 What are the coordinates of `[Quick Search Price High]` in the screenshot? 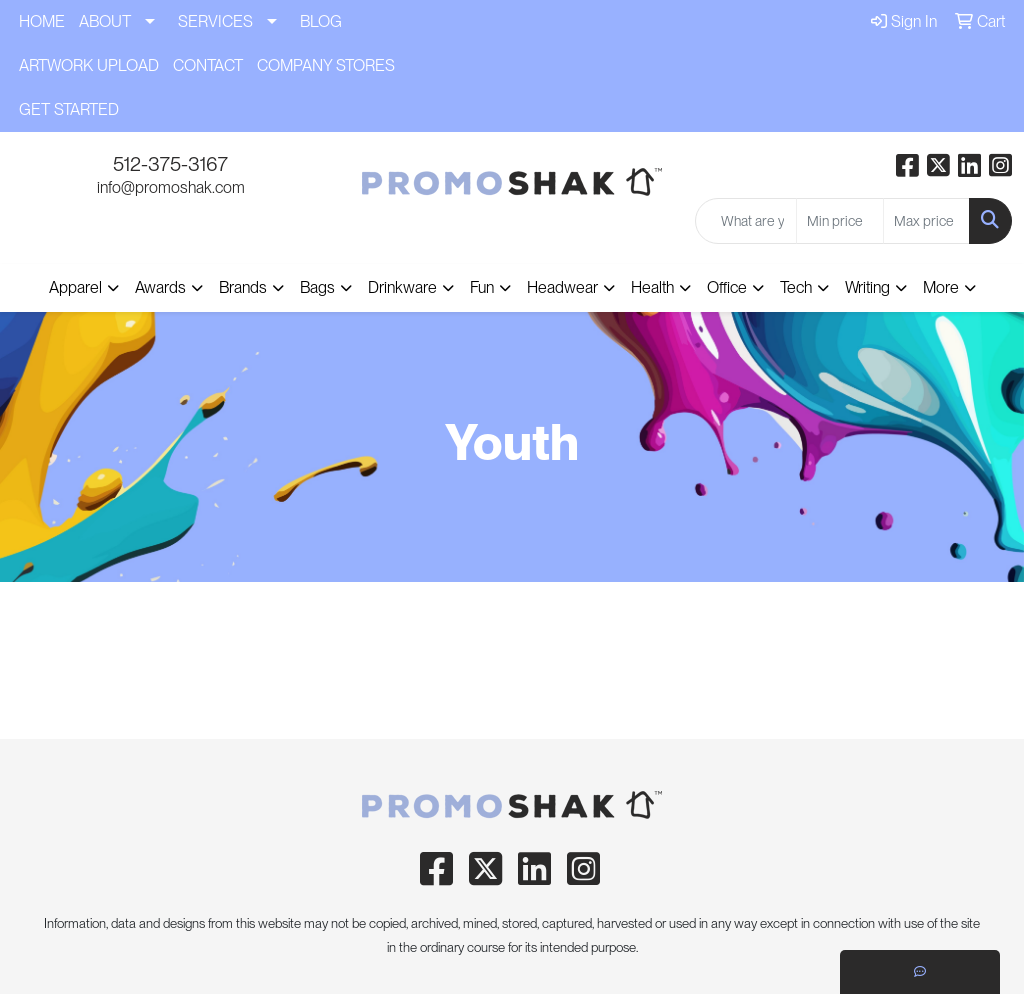 It's located at (926, 221).